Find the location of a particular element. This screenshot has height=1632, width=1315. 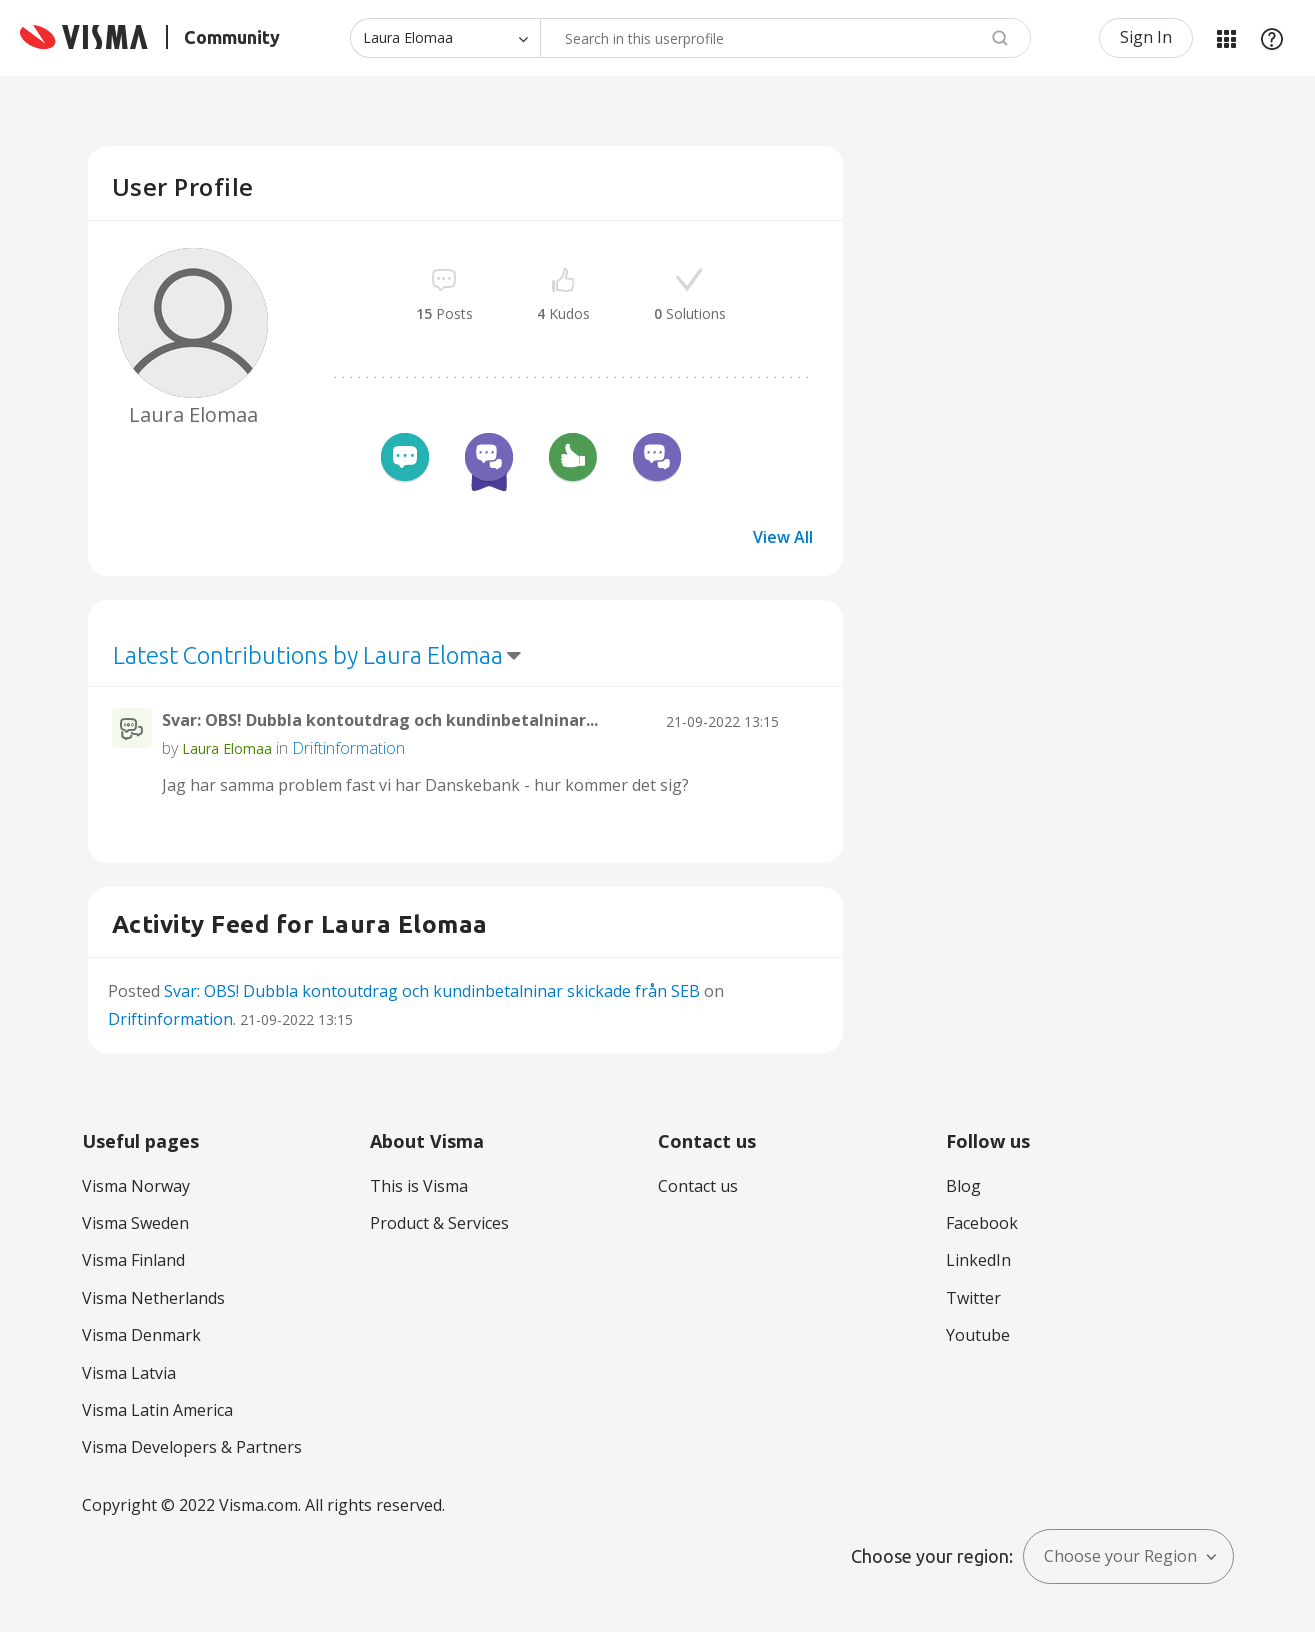

Visma Latin America is located at coordinates (157, 1410).